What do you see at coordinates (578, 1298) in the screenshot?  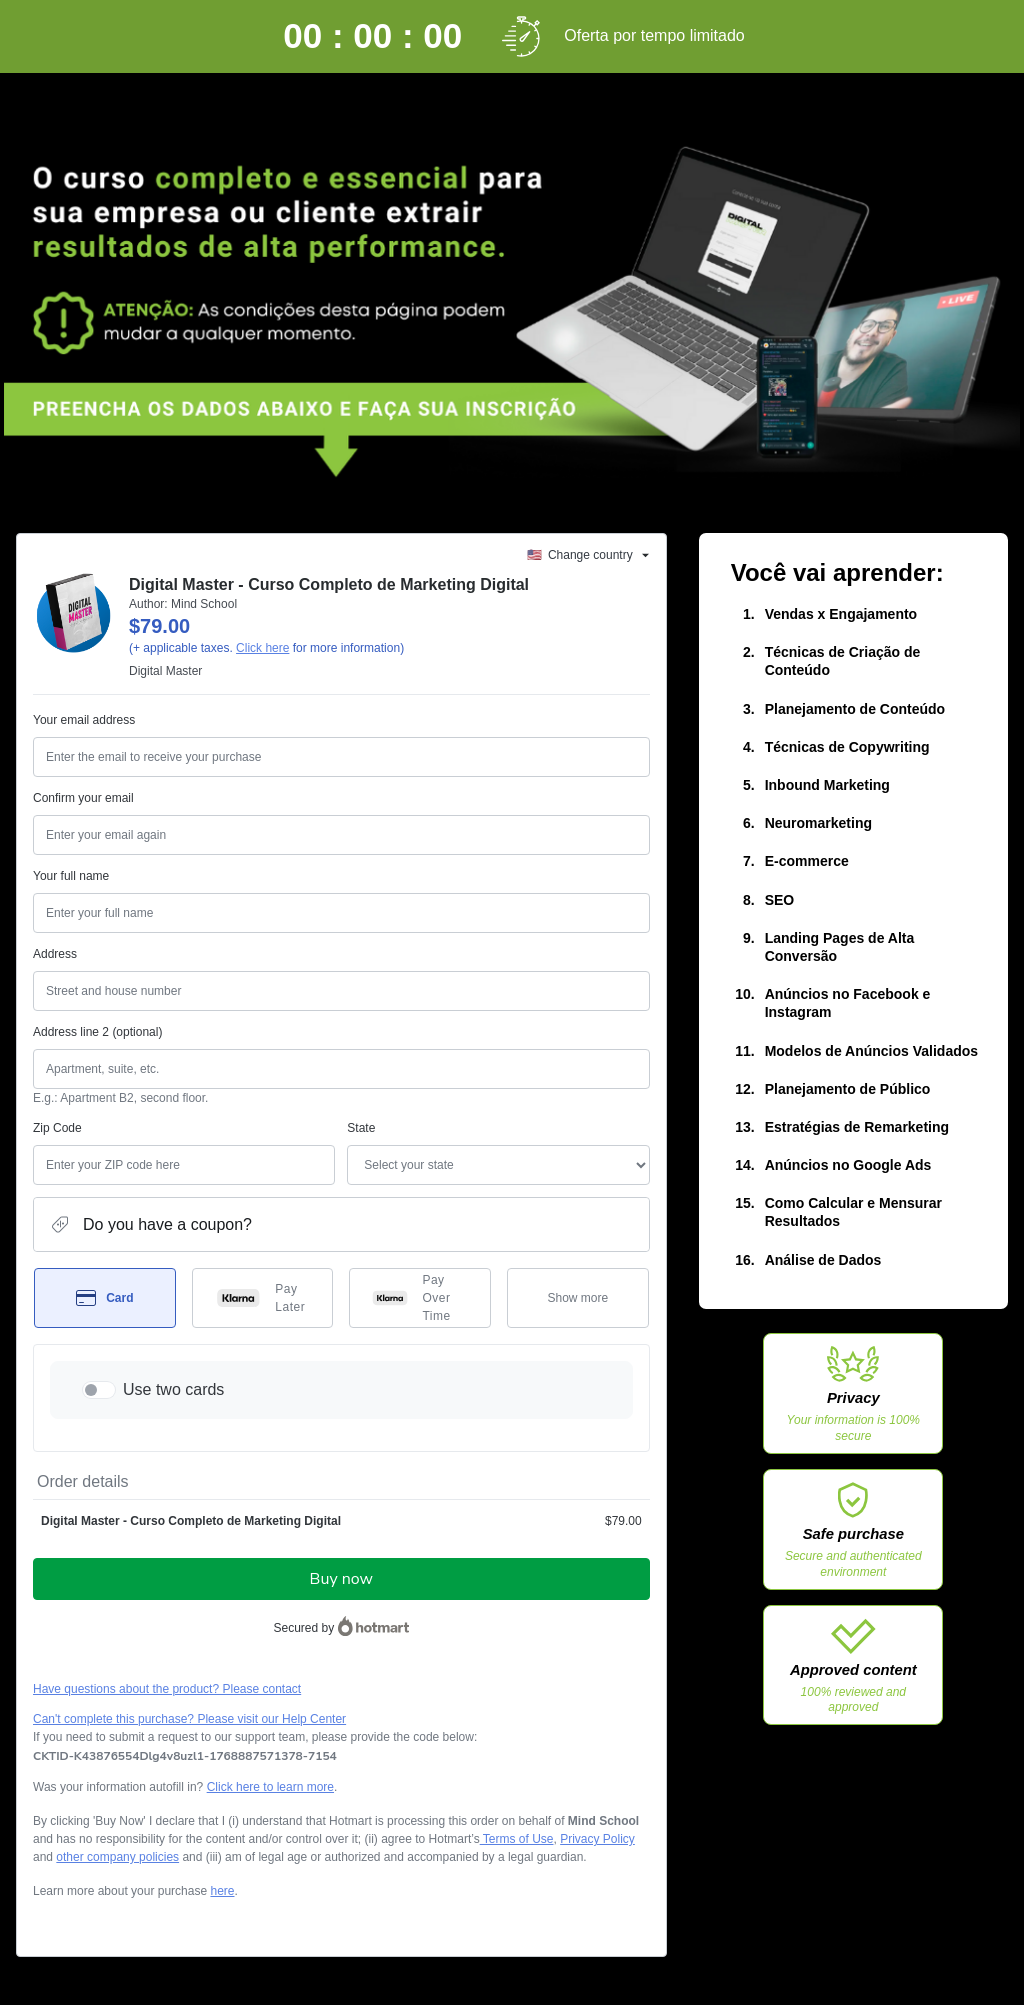 I see `[See other payment methods]` at bounding box center [578, 1298].